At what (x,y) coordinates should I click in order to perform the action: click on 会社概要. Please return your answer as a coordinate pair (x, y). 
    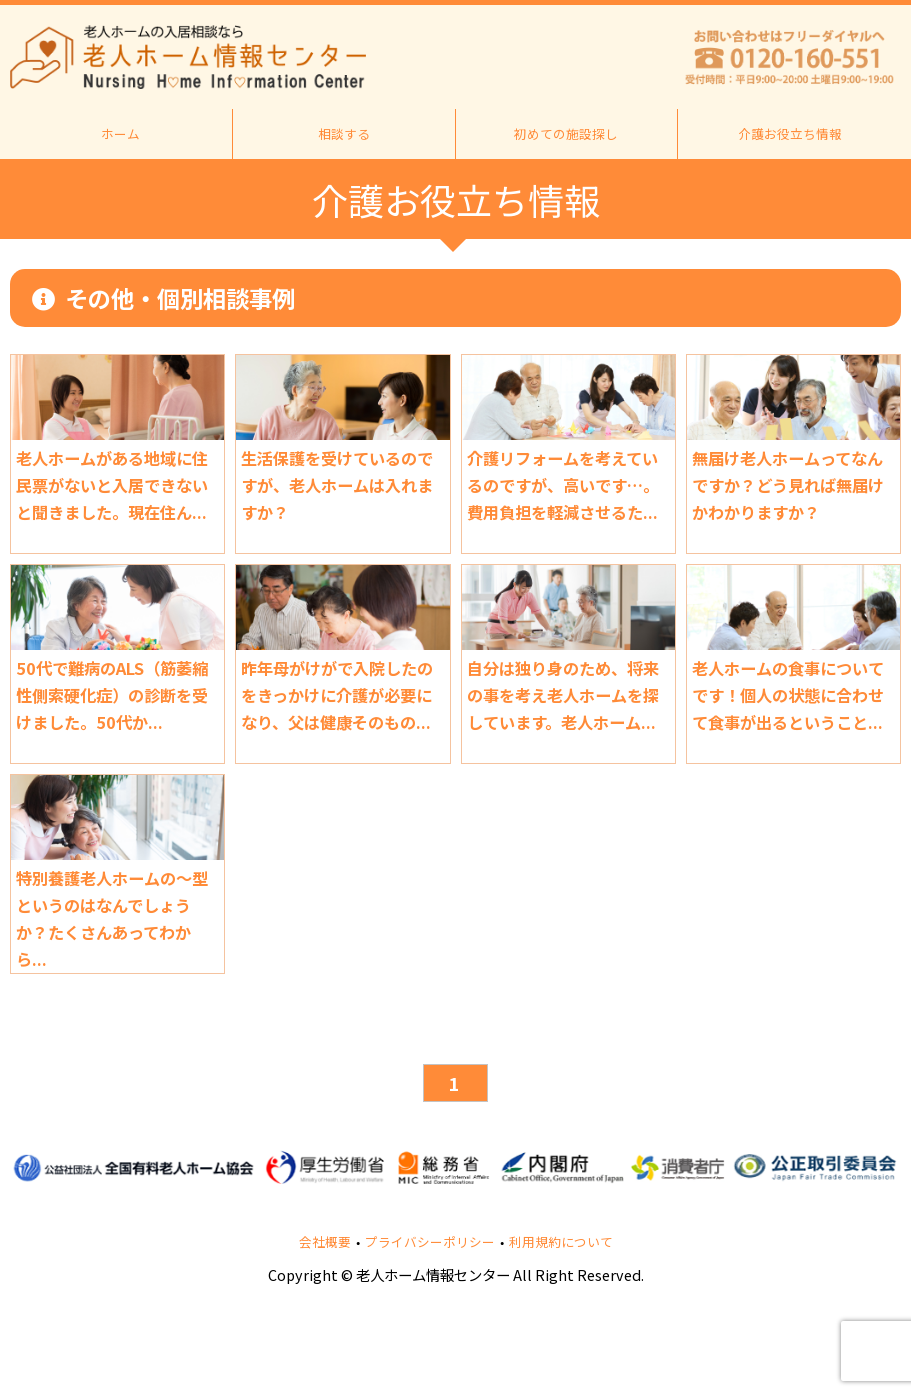
    Looking at the image, I should click on (325, 1242).